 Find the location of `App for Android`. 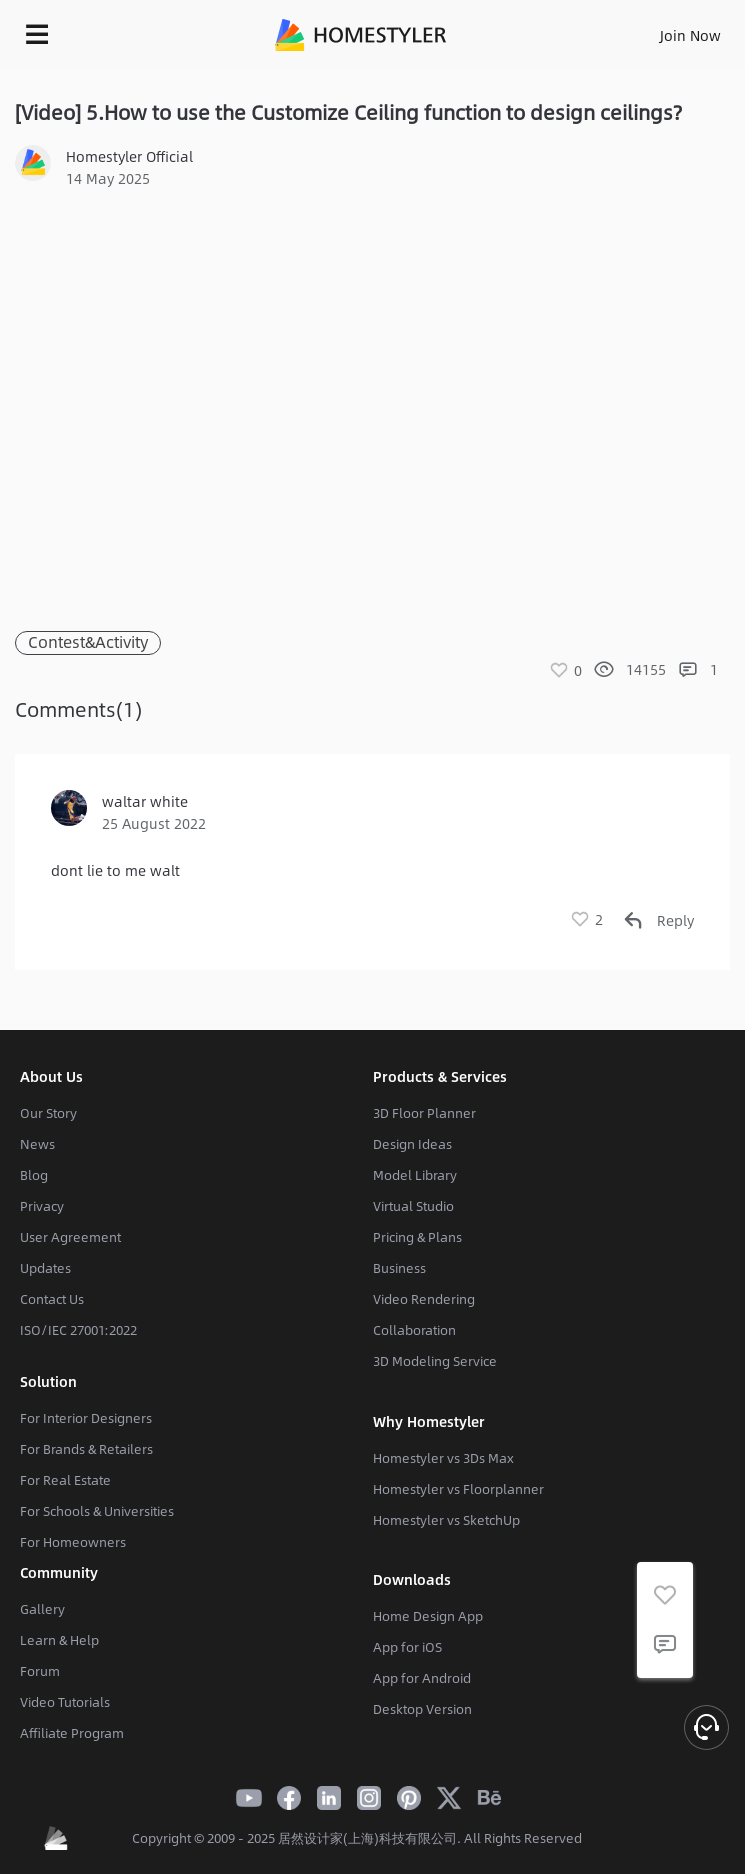

App for Android is located at coordinates (422, 1678).